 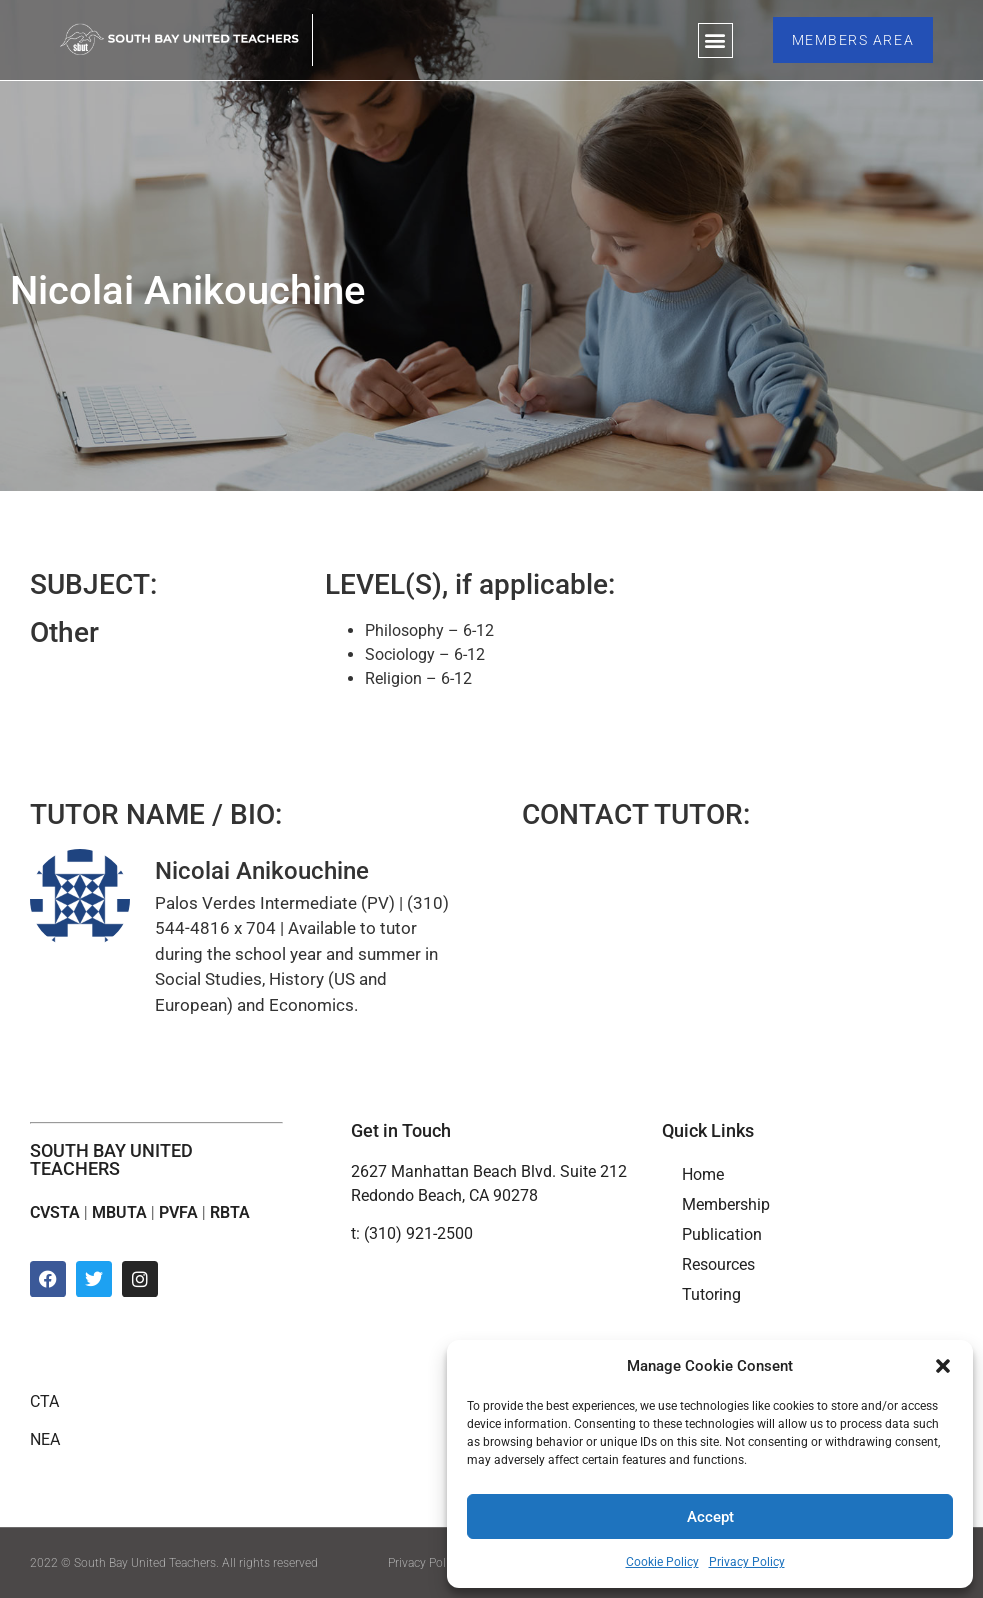 What do you see at coordinates (718, 1264) in the screenshot?
I see `Resources` at bounding box center [718, 1264].